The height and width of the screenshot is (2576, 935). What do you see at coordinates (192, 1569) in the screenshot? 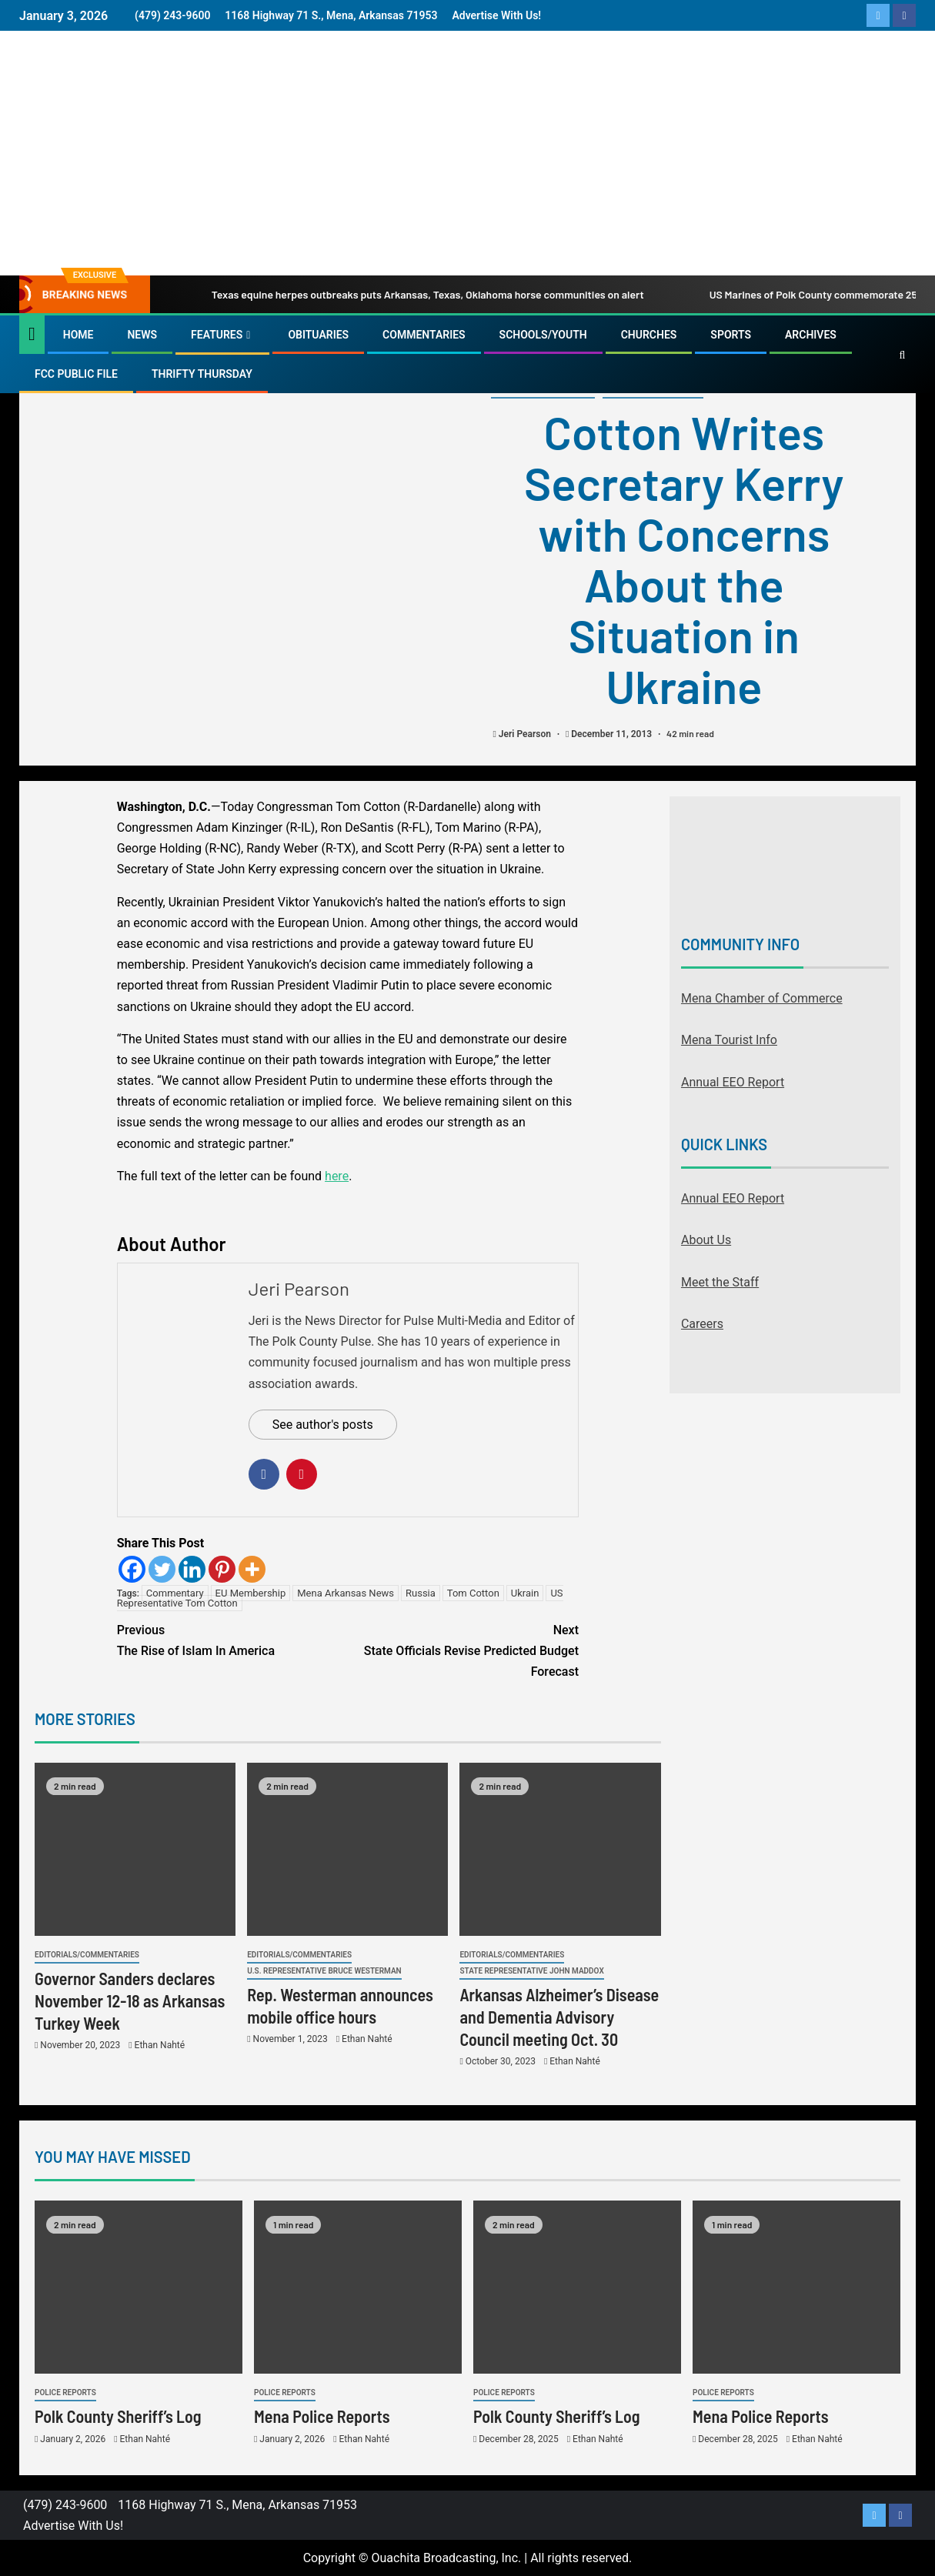
I see `[Linkedin]` at bounding box center [192, 1569].